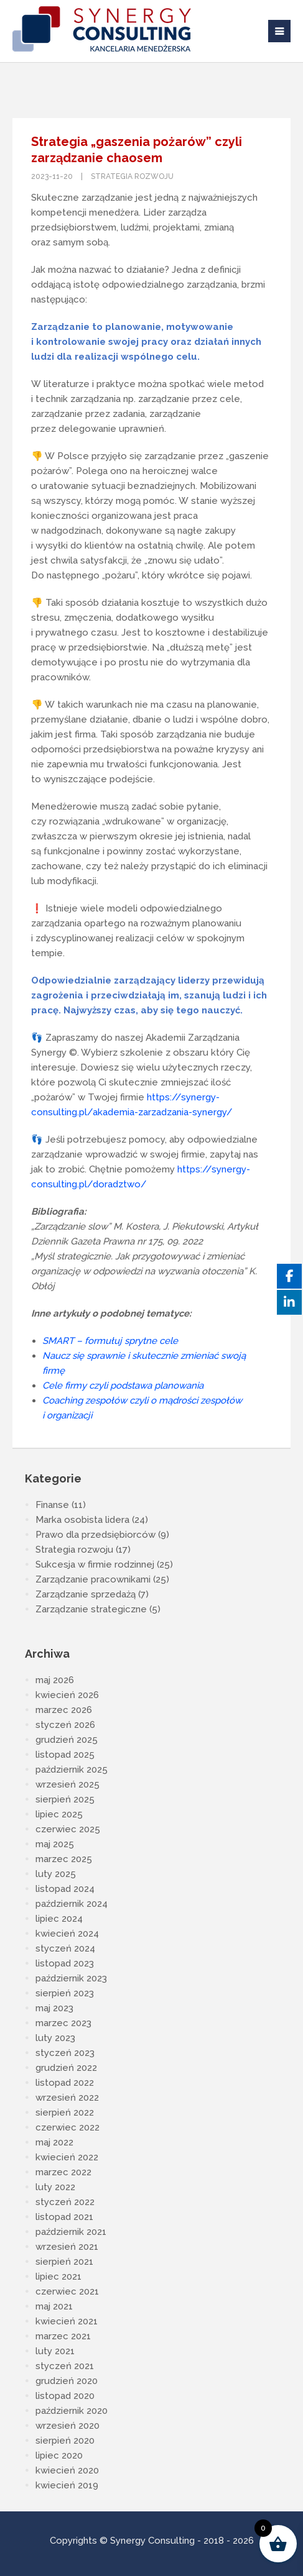 The image size is (303, 2576). Describe the element at coordinates (52, 1504) in the screenshot. I see `Finanse` at that location.